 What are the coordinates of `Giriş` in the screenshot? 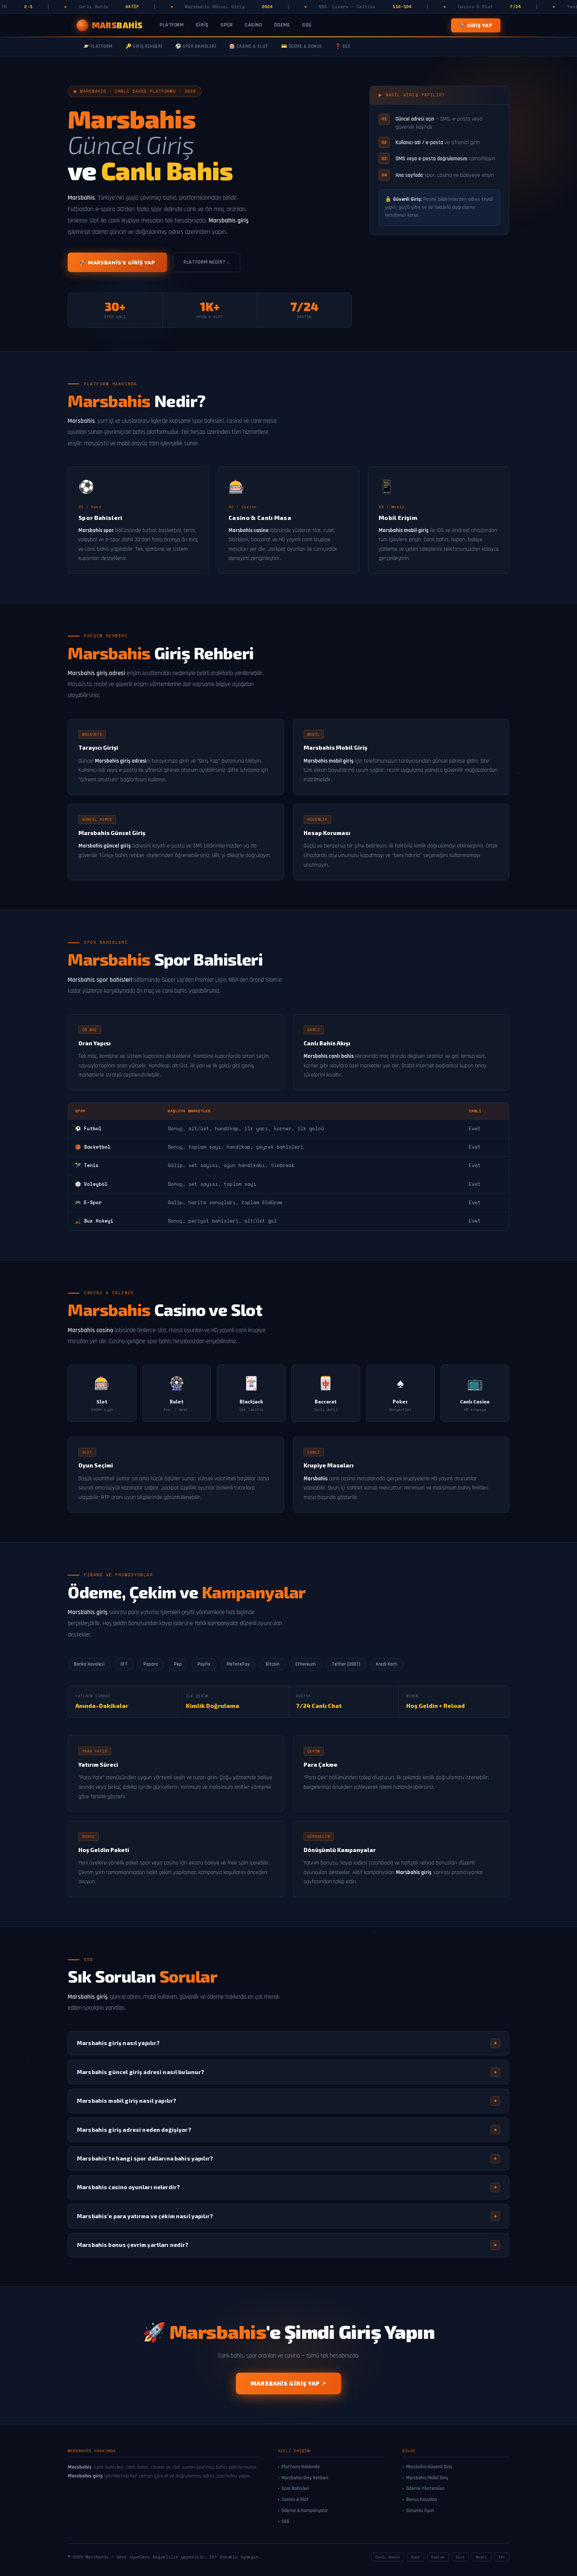 It's located at (202, 25).